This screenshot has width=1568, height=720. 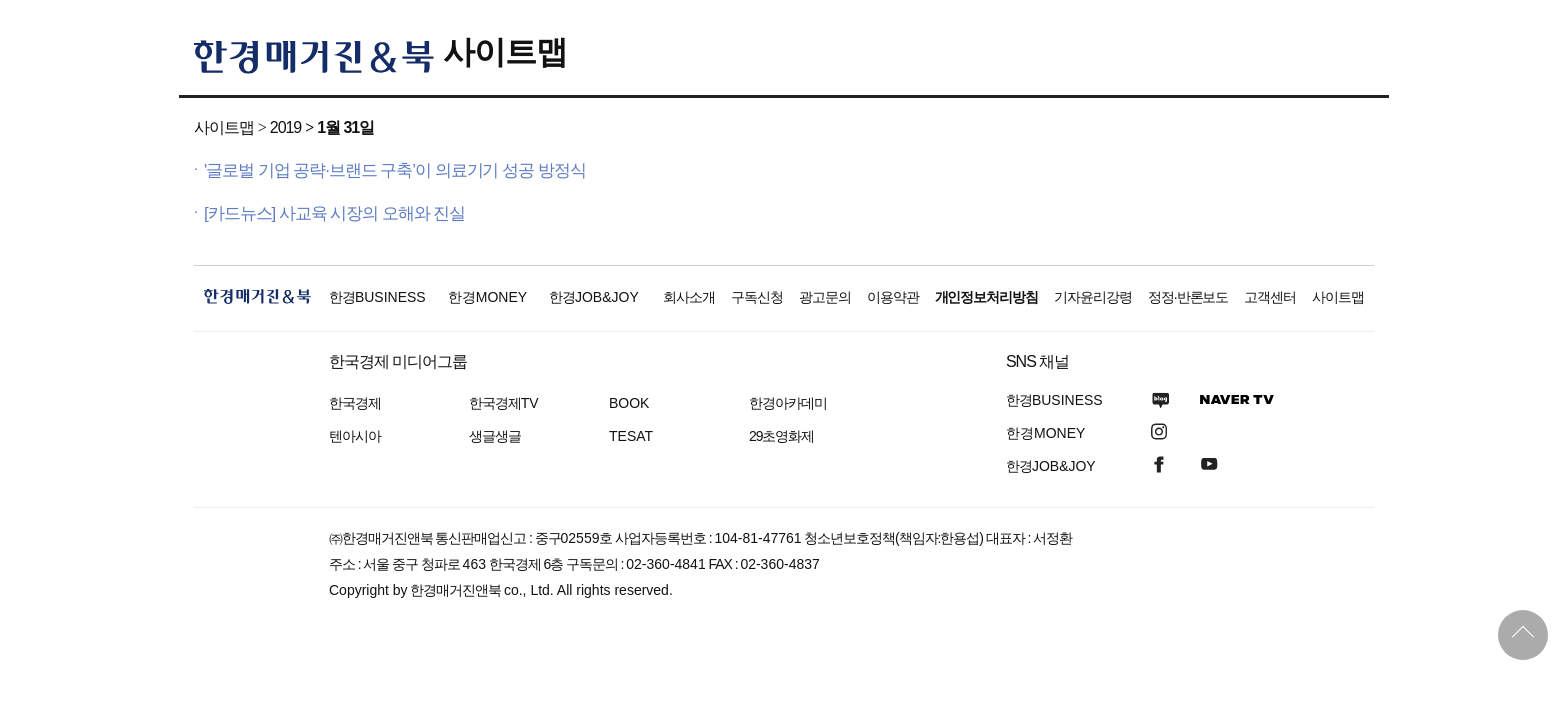 I want to click on 생글생글, so click(x=495, y=436).